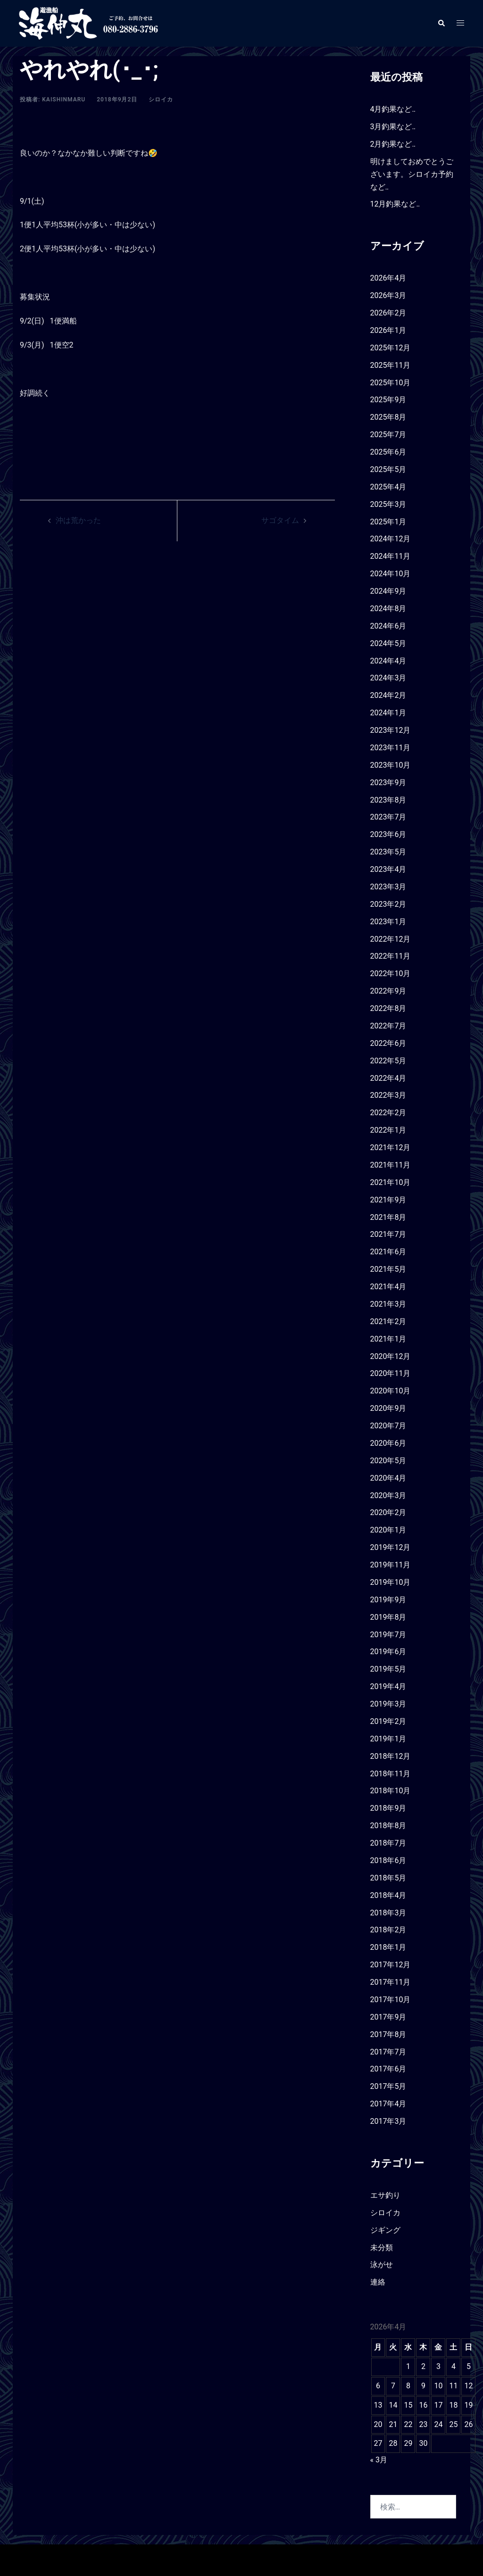 The width and height of the screenshot is (483, 2576). What do you see at coordinates (390, 1790) in the screenshot?
I see `2018年10月` at bounding box center [390, 1790].